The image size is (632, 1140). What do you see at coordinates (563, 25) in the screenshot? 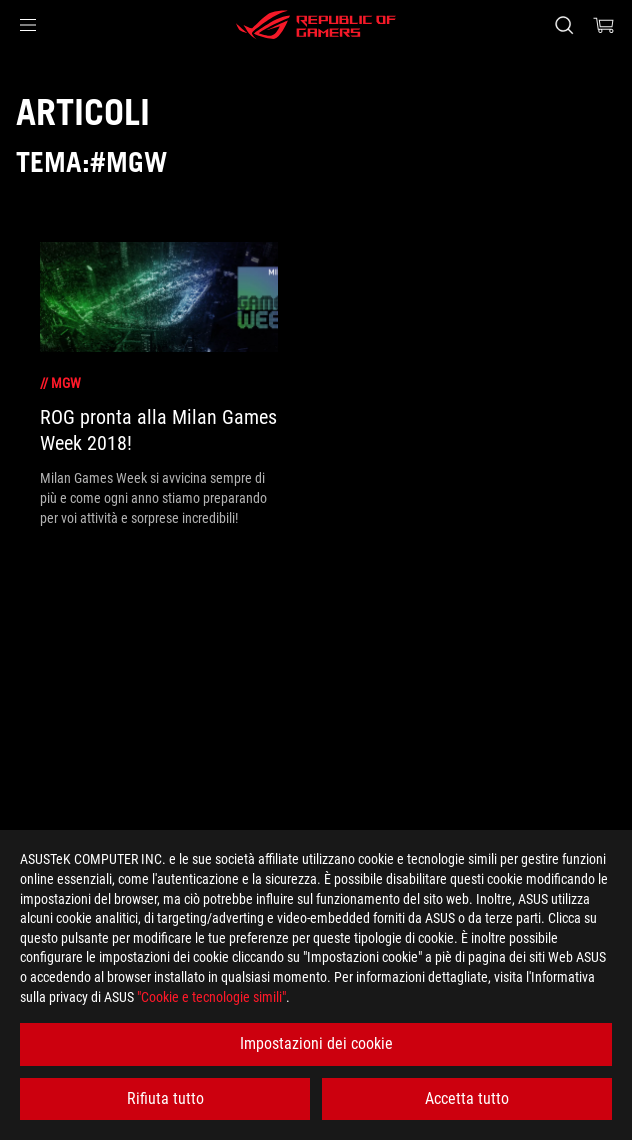
I see `[Ricerca, digitare e premere invio per effettuare la ricerca]` at bounding box center [563, 25].